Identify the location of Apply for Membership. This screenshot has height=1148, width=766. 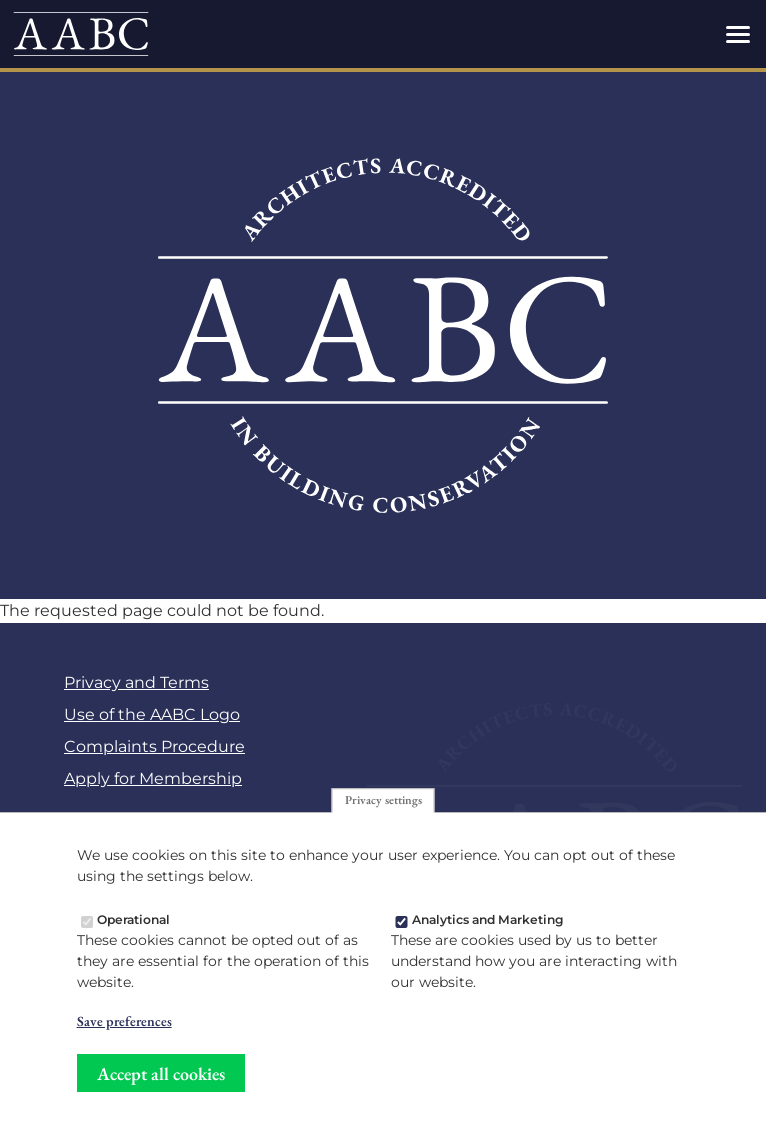
(153, 778).